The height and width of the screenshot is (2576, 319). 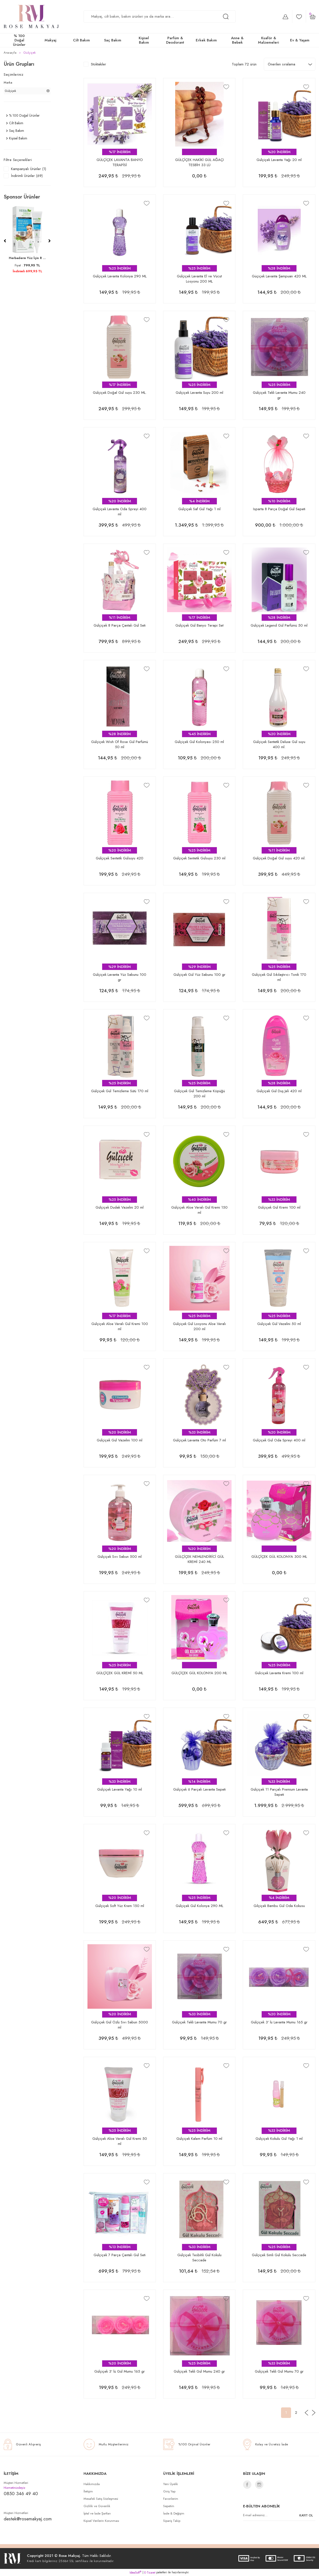 I want to click on Gülçiçek Sıvı Sabun 500 ml, so click(x=120, y=1556).